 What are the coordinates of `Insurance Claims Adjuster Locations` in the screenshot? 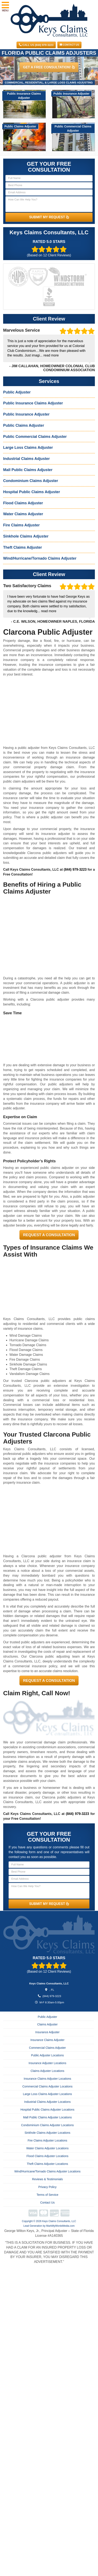 It's located at (47, 2078).